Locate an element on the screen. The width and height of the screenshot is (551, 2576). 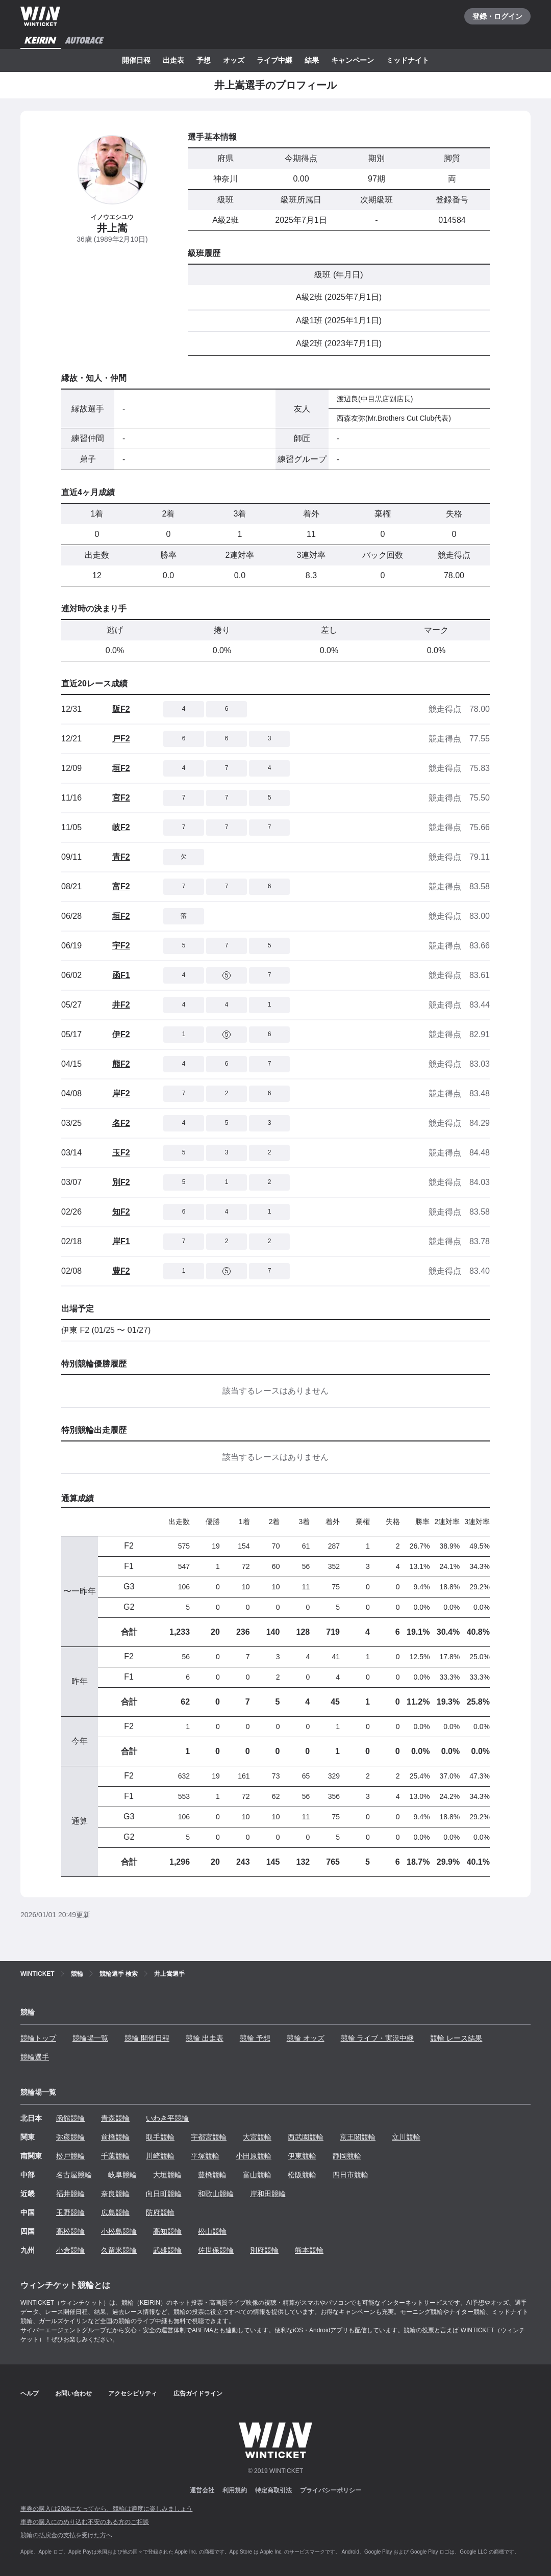
福井競輪 is located at coordinates (70, 2193).